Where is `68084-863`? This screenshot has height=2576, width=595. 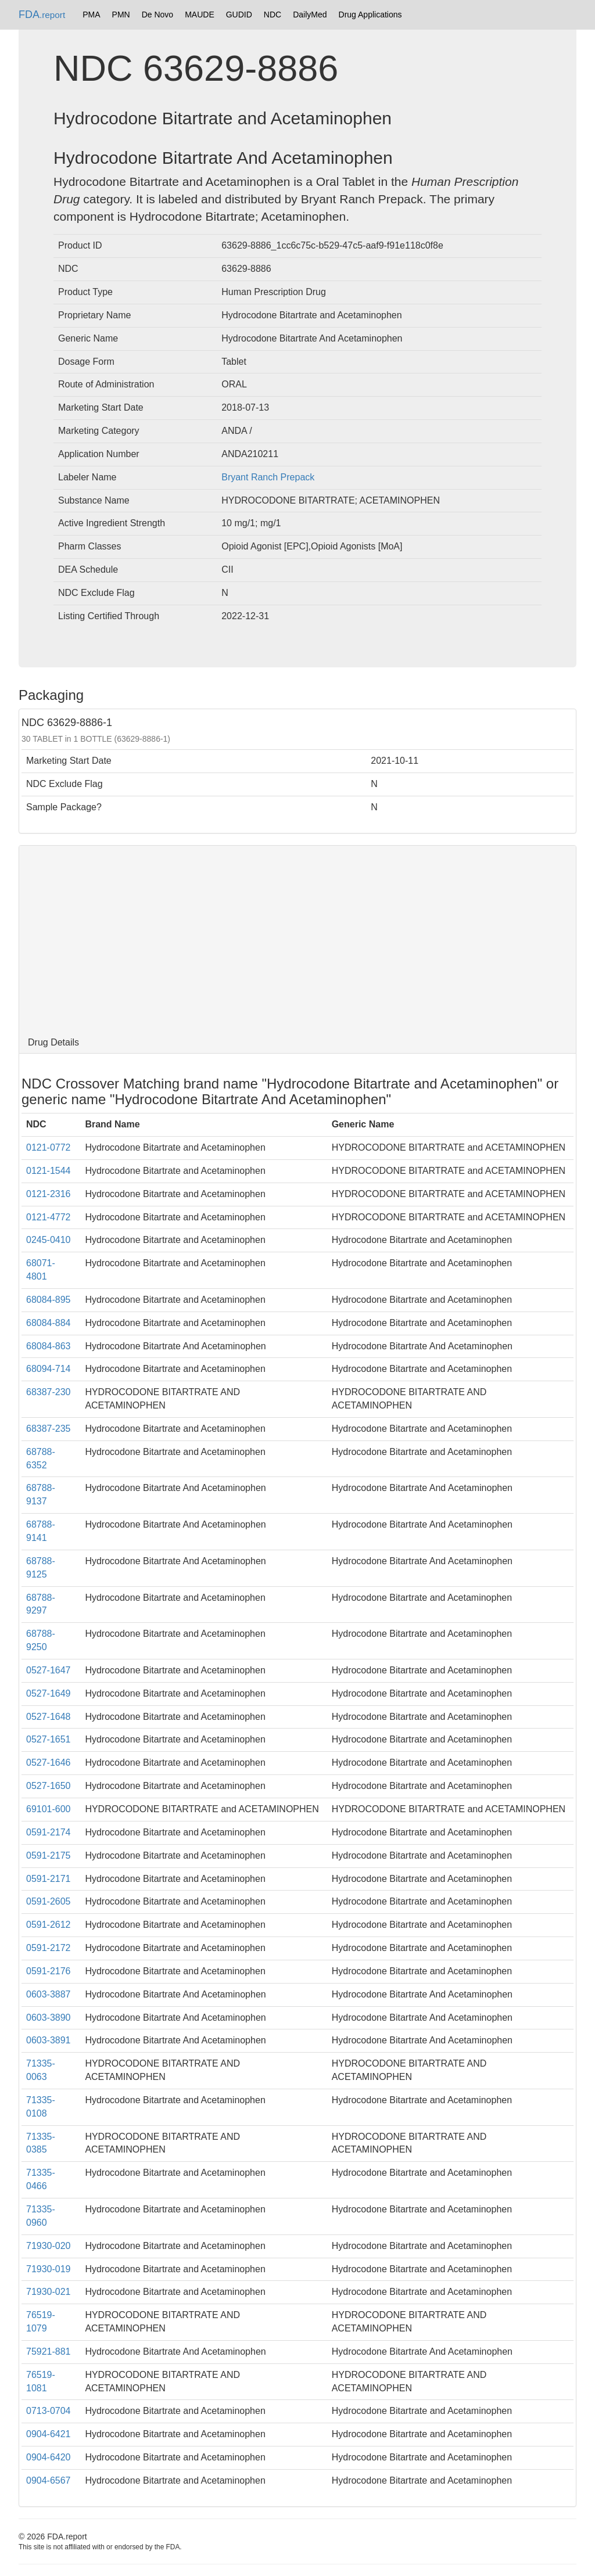
68084-863 is located at coordinates (48, 1346).